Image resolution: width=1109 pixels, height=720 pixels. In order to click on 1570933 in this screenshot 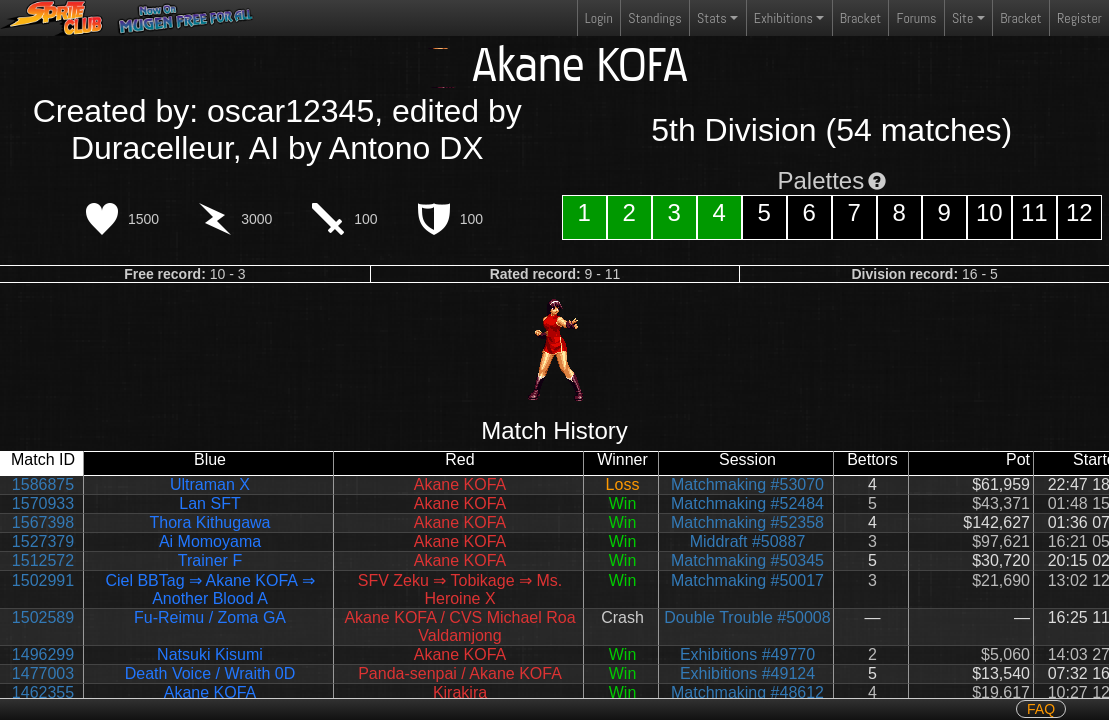, I will do `click(43, 503)`.